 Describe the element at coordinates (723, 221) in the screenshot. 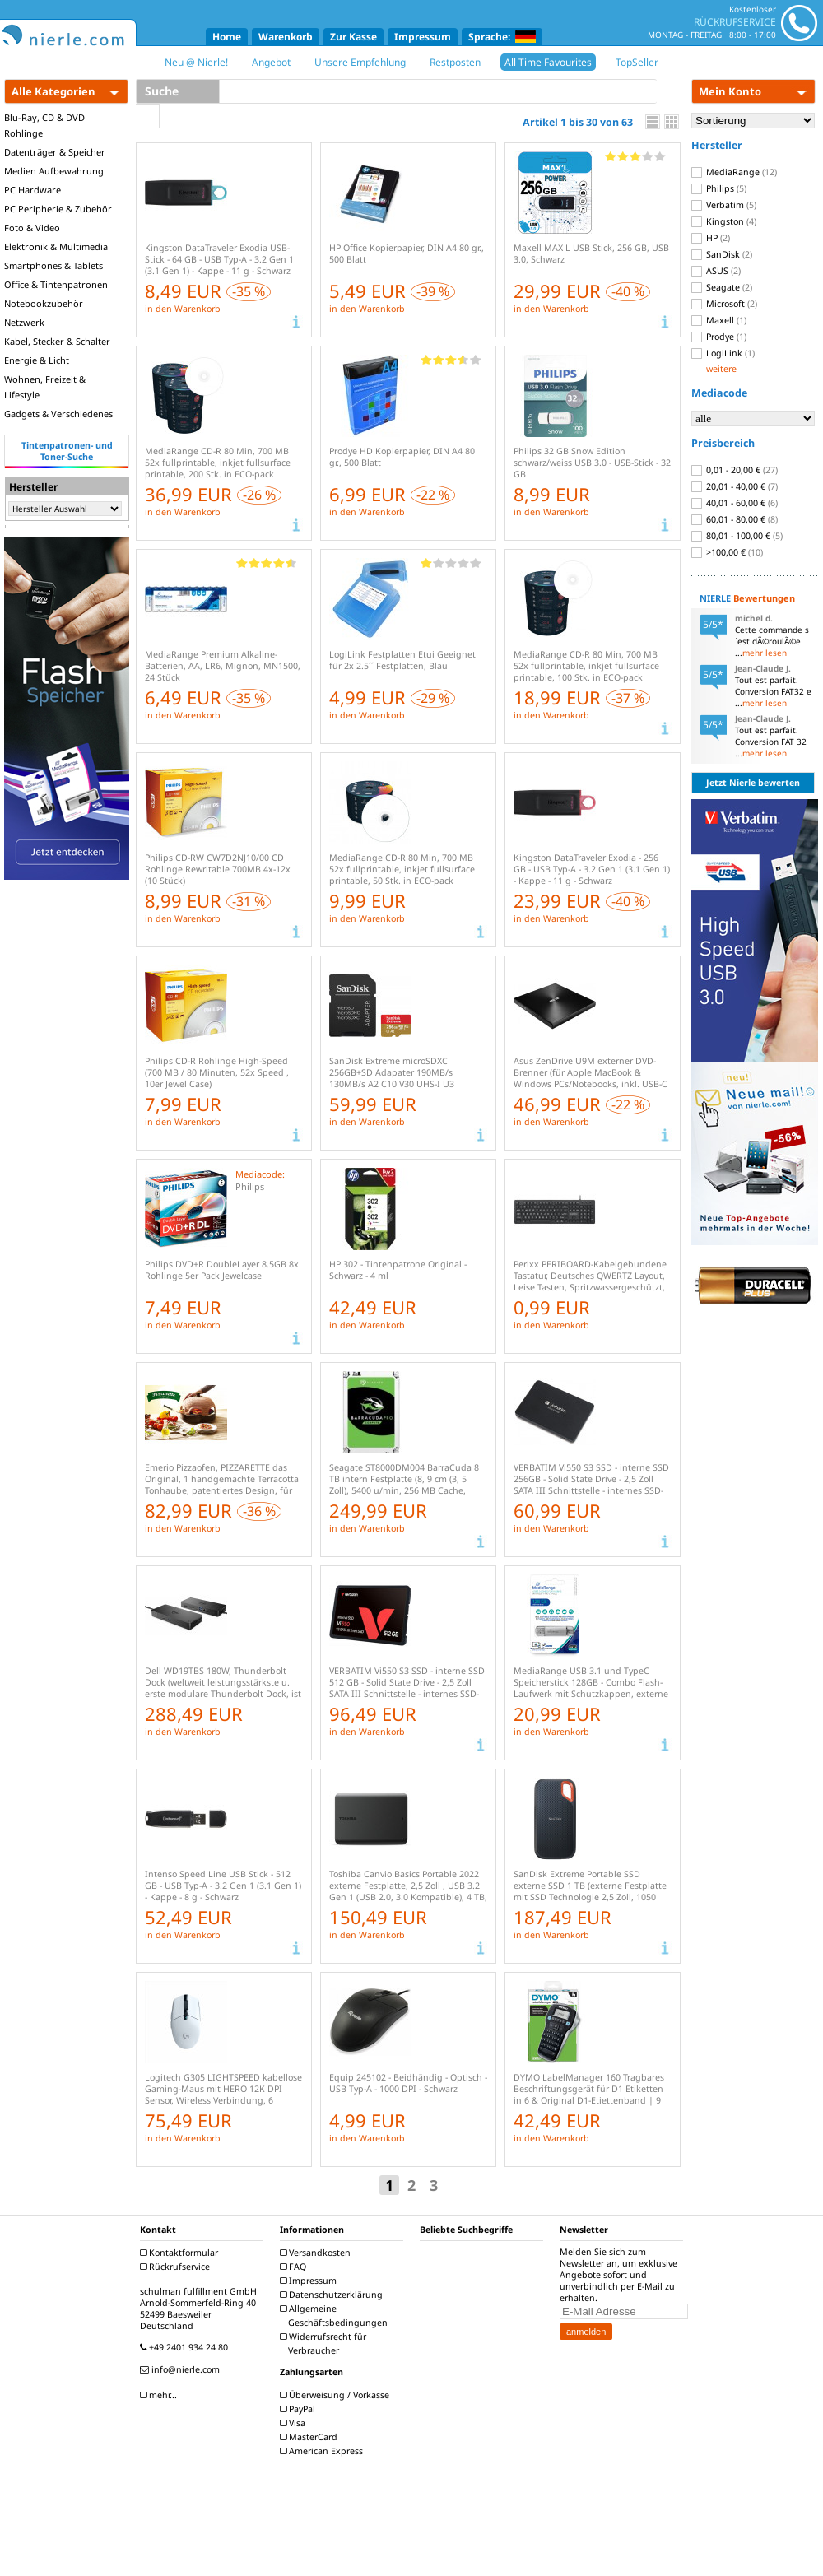

I see `Kingston` at that location.